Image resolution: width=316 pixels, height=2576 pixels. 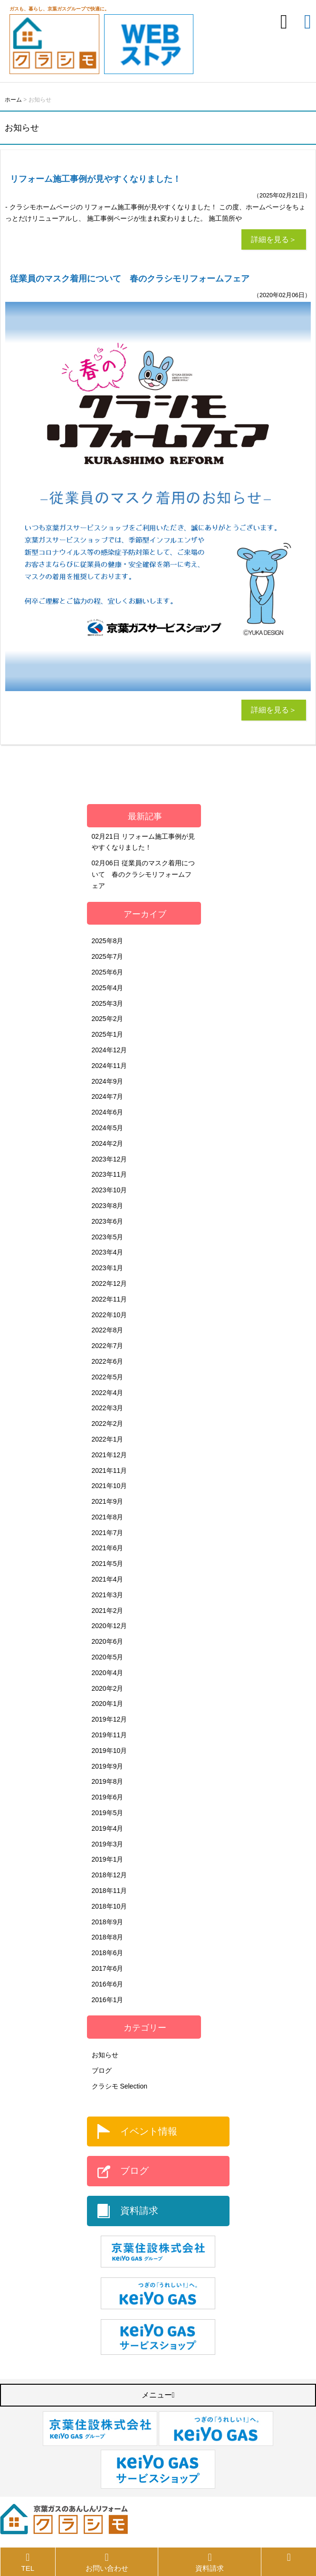 What do you see at coordinates (108, 1252) in the screenshot?
I see `2023年4月` at bounding box center [108, 1252].